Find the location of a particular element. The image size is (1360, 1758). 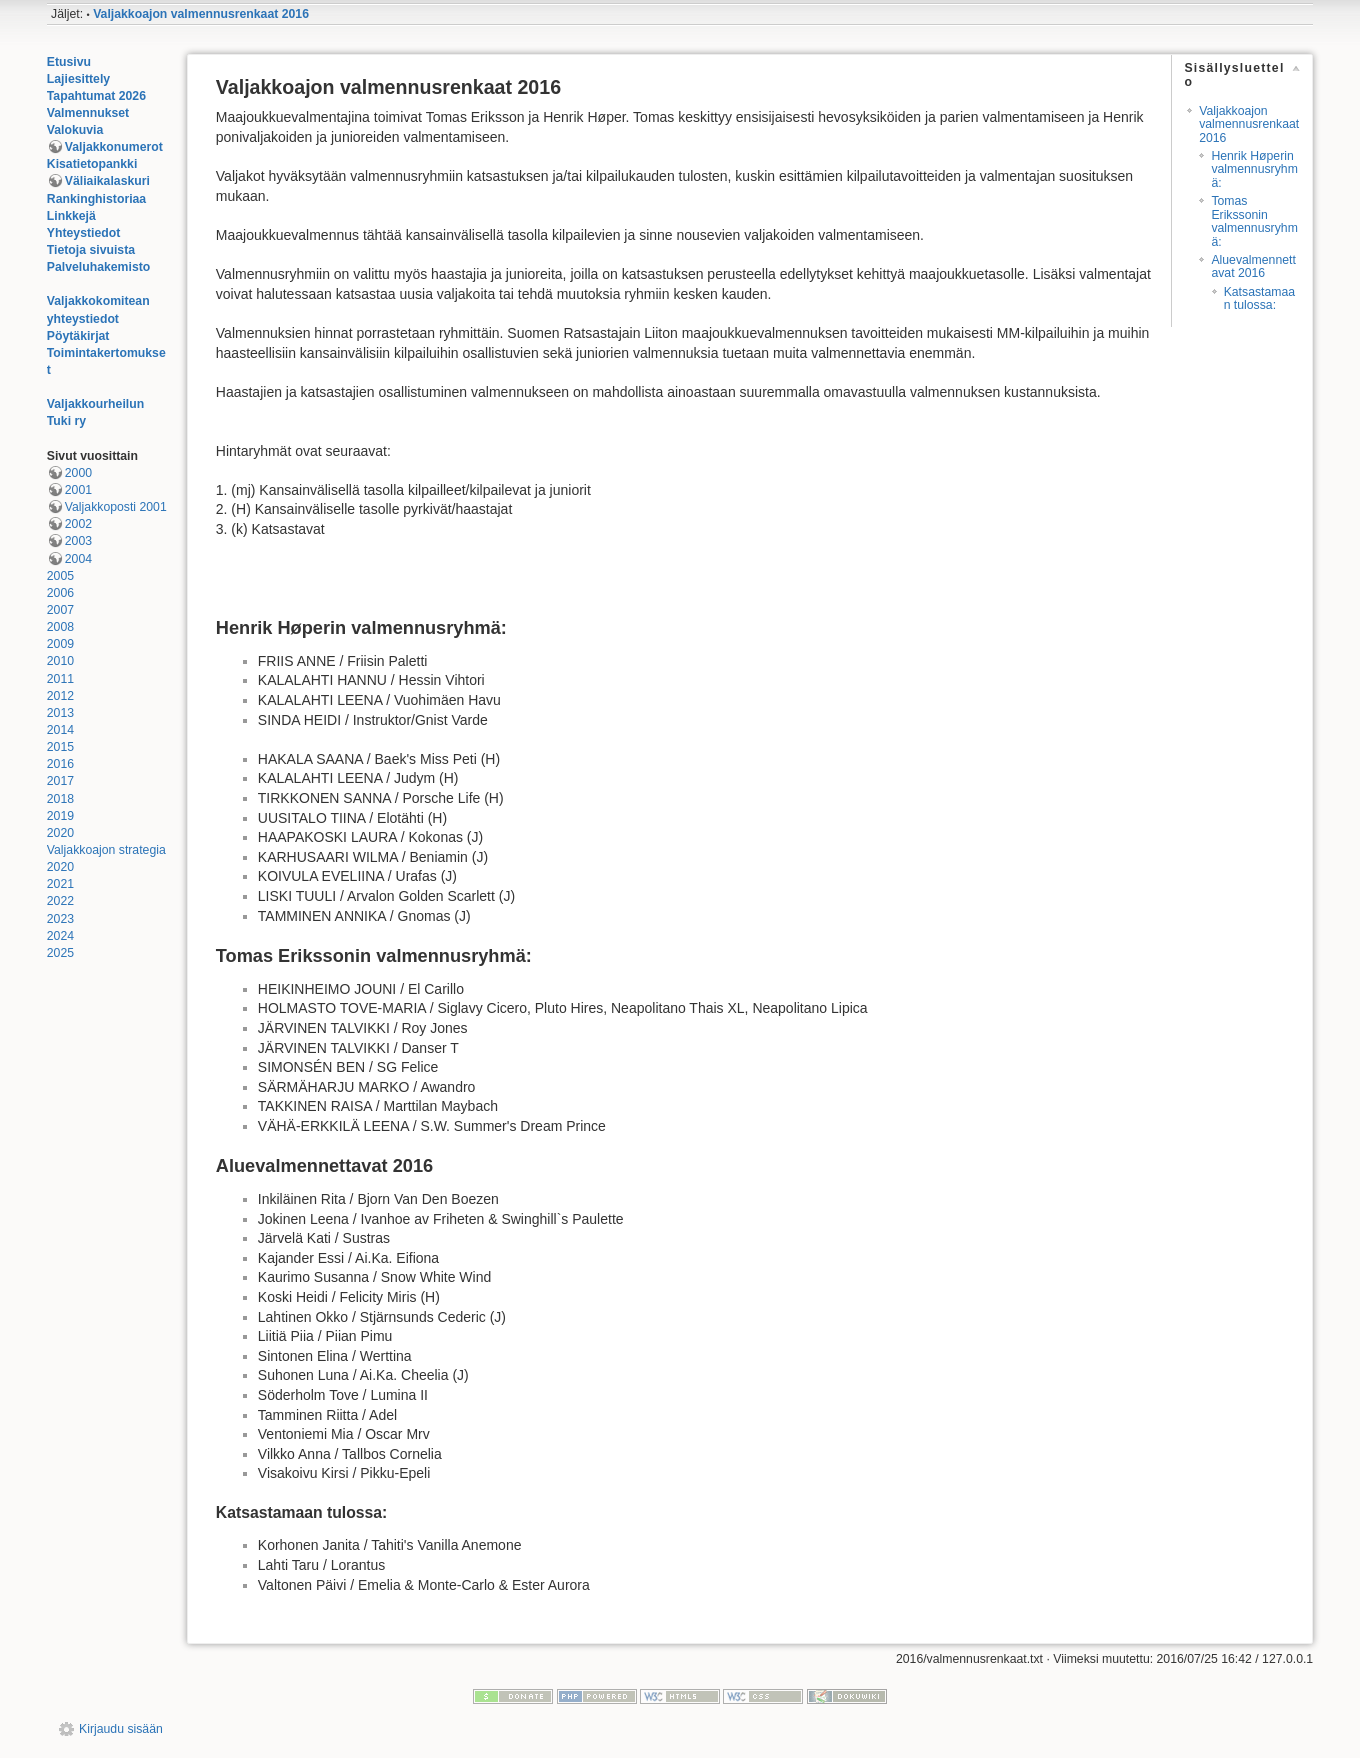

Tapahtumat 2026 is located at coordinates (96, 96).